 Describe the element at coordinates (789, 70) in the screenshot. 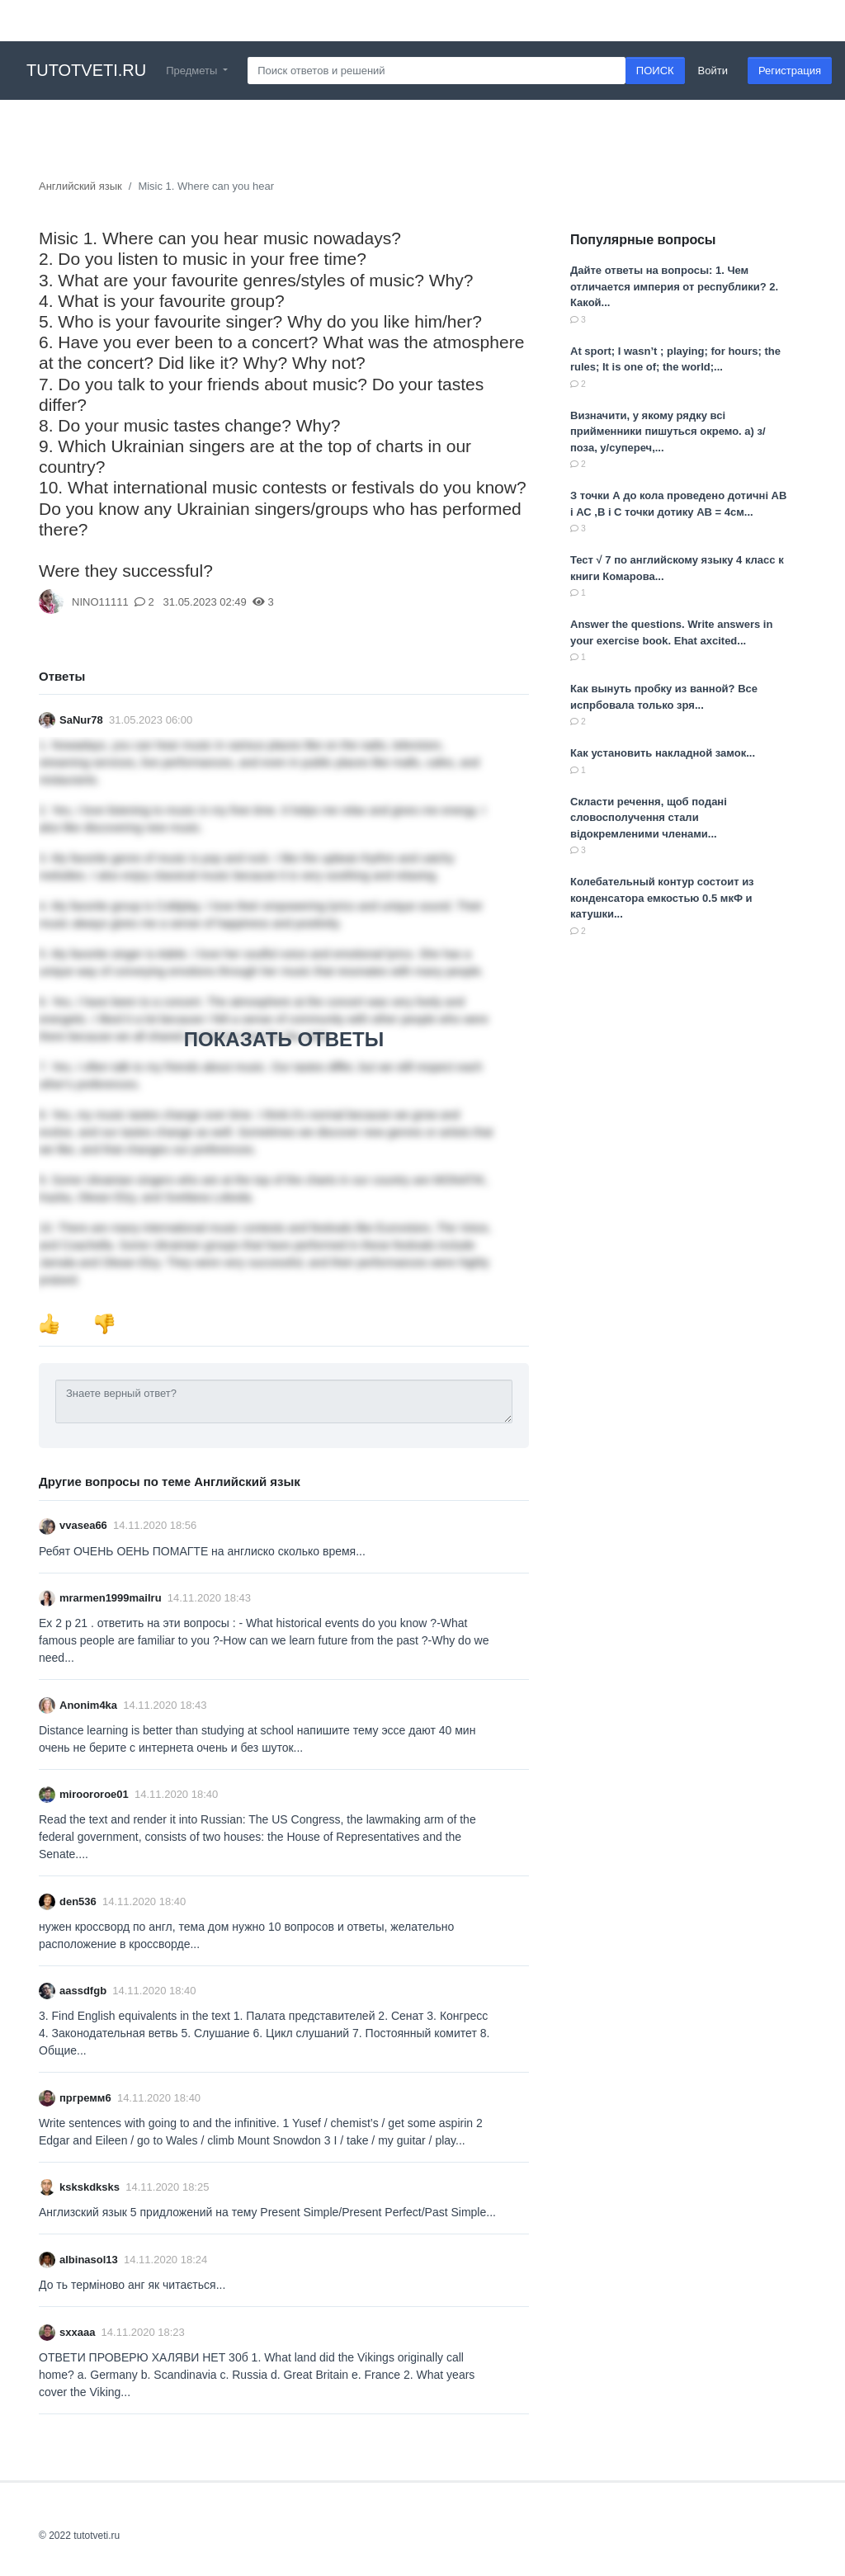

I see `Регистрация` at that location.